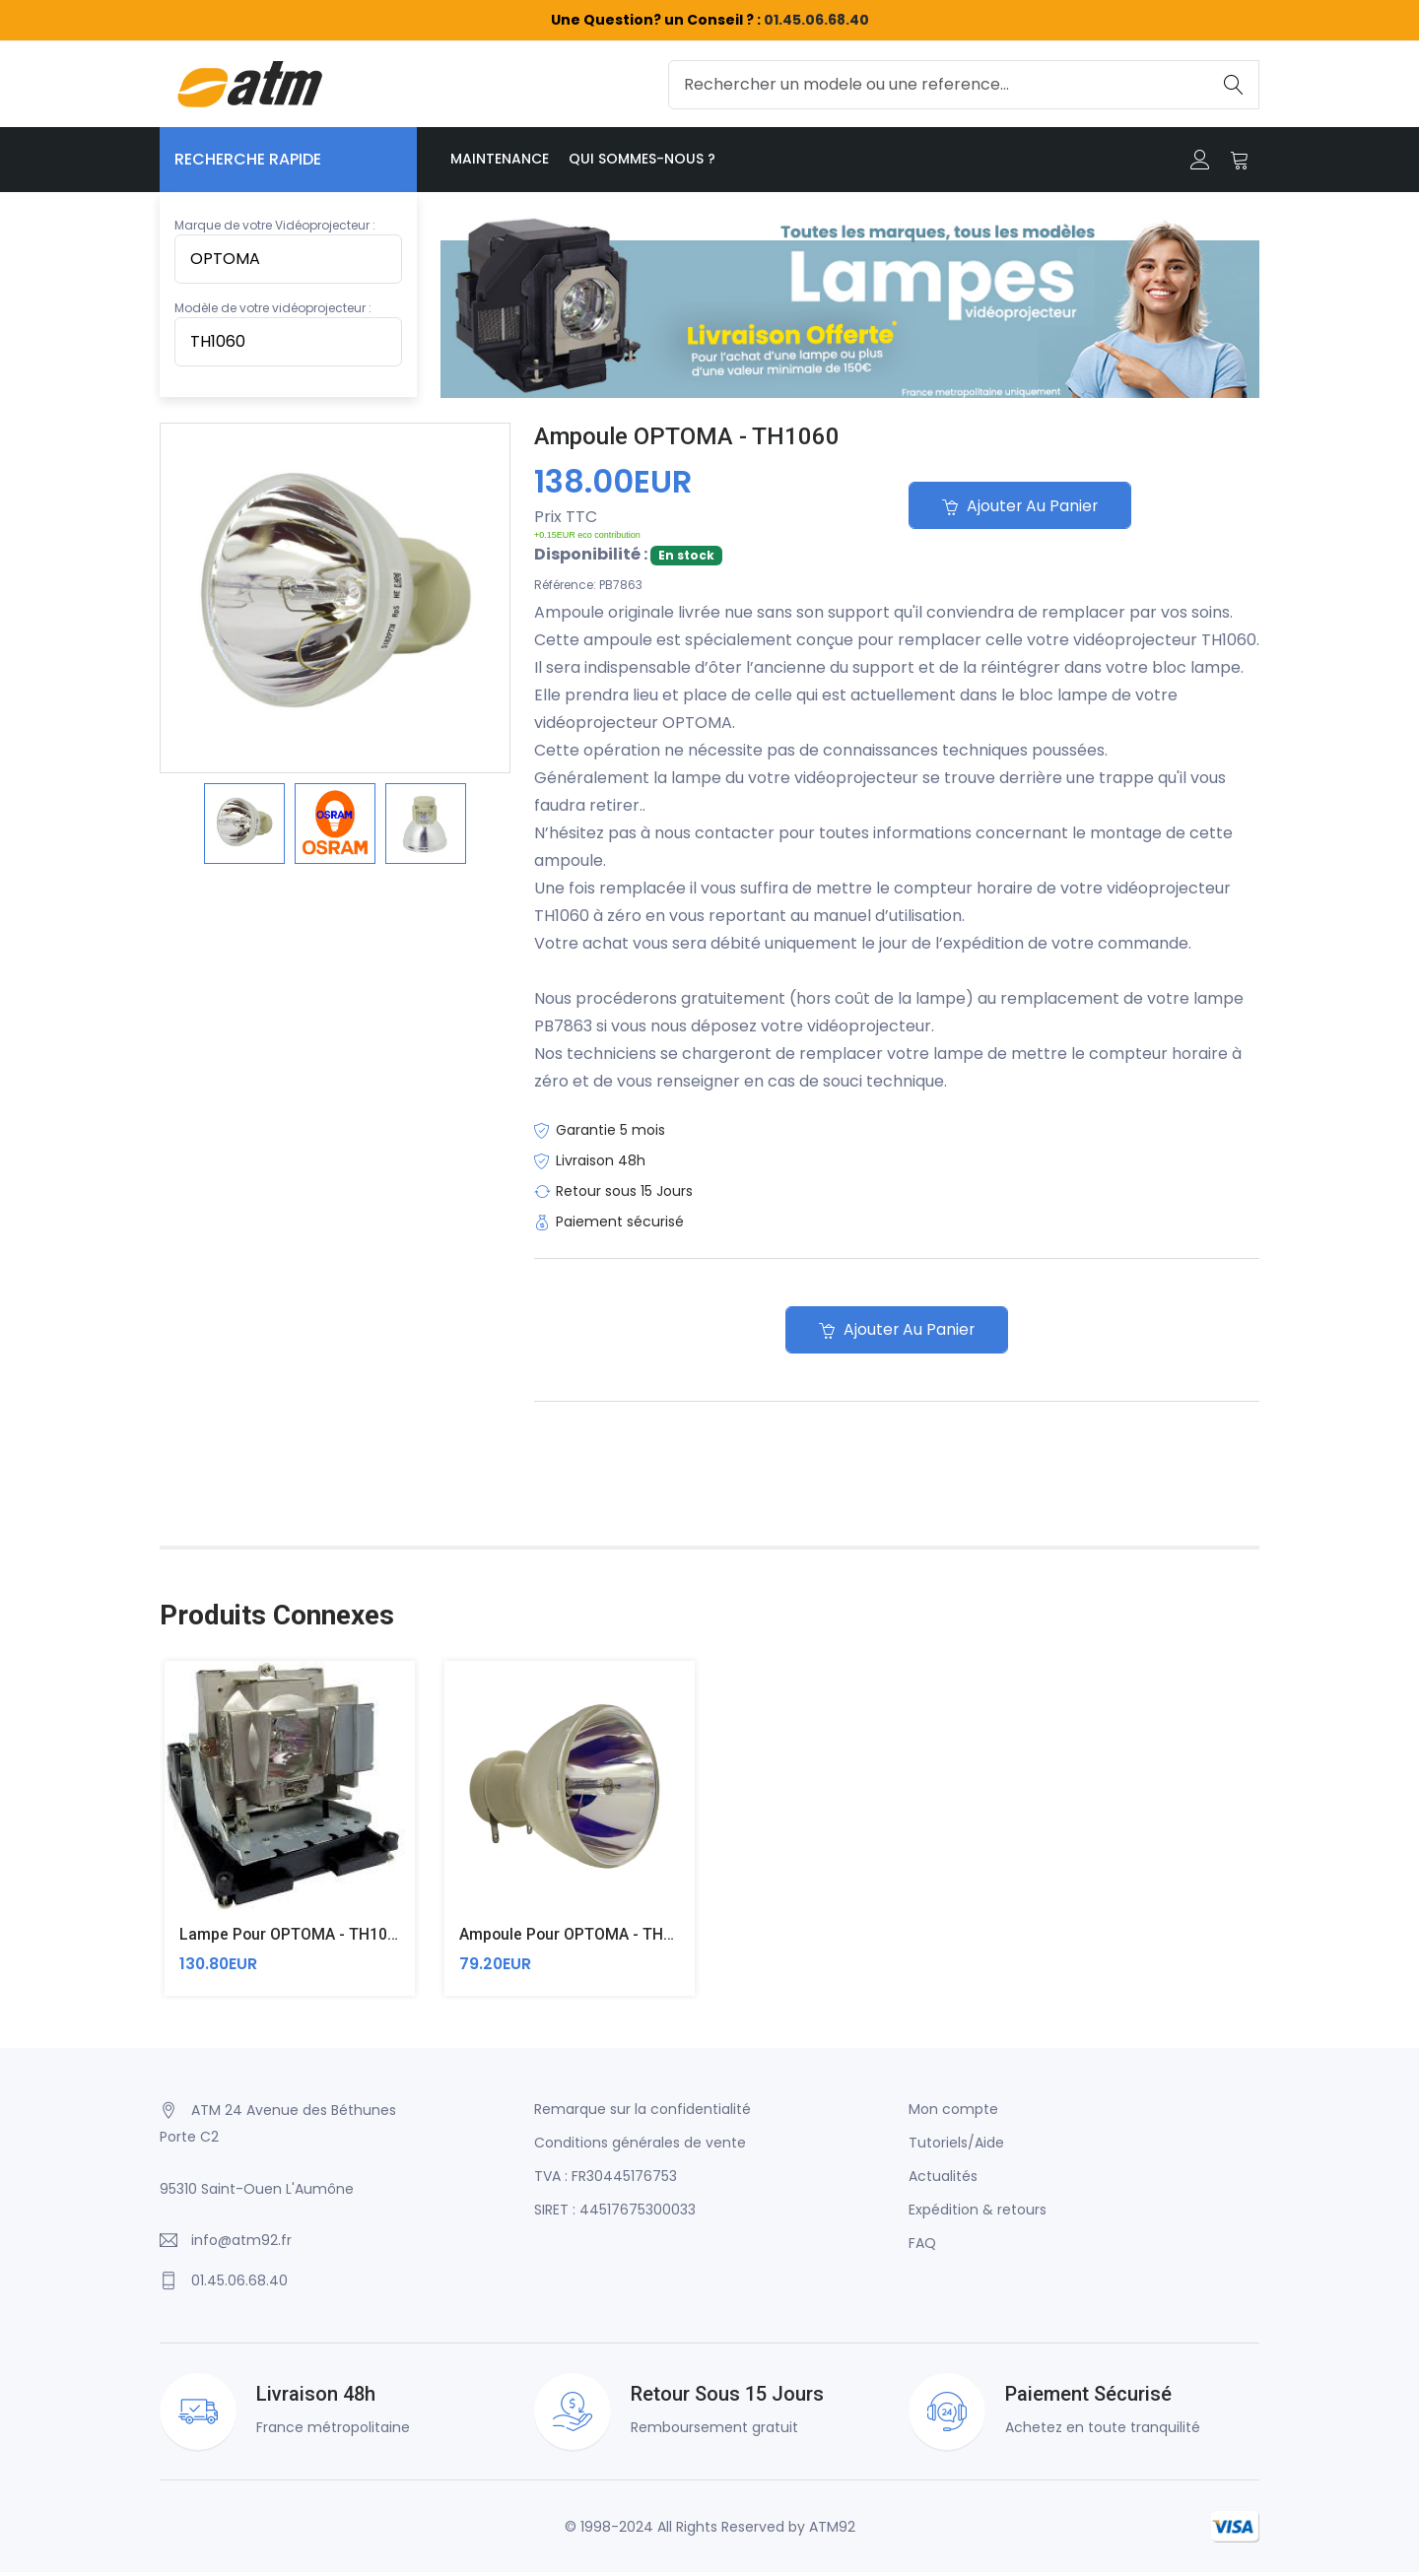 The image size is (1419, 2576). What do you see at coordinates (642, 2113) in the screenshot?
I see `Remarque sur la confidentialité` at bounding box center [642, 2113].